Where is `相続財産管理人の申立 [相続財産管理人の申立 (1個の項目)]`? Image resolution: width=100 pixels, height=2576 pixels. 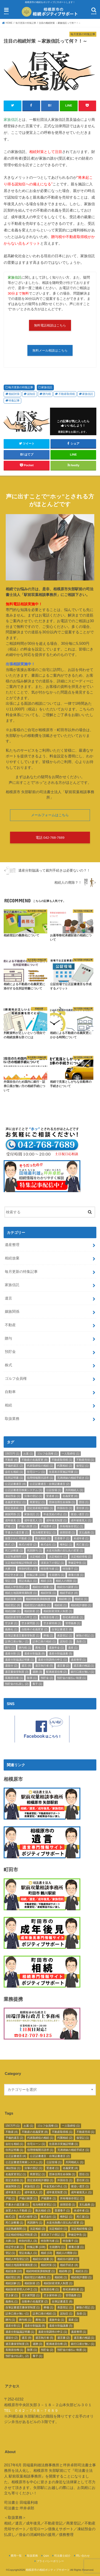 相続財産管理人の申立 [相続財産管理人の申立 (1個の項目)] is located at coordinates (21, 1617).